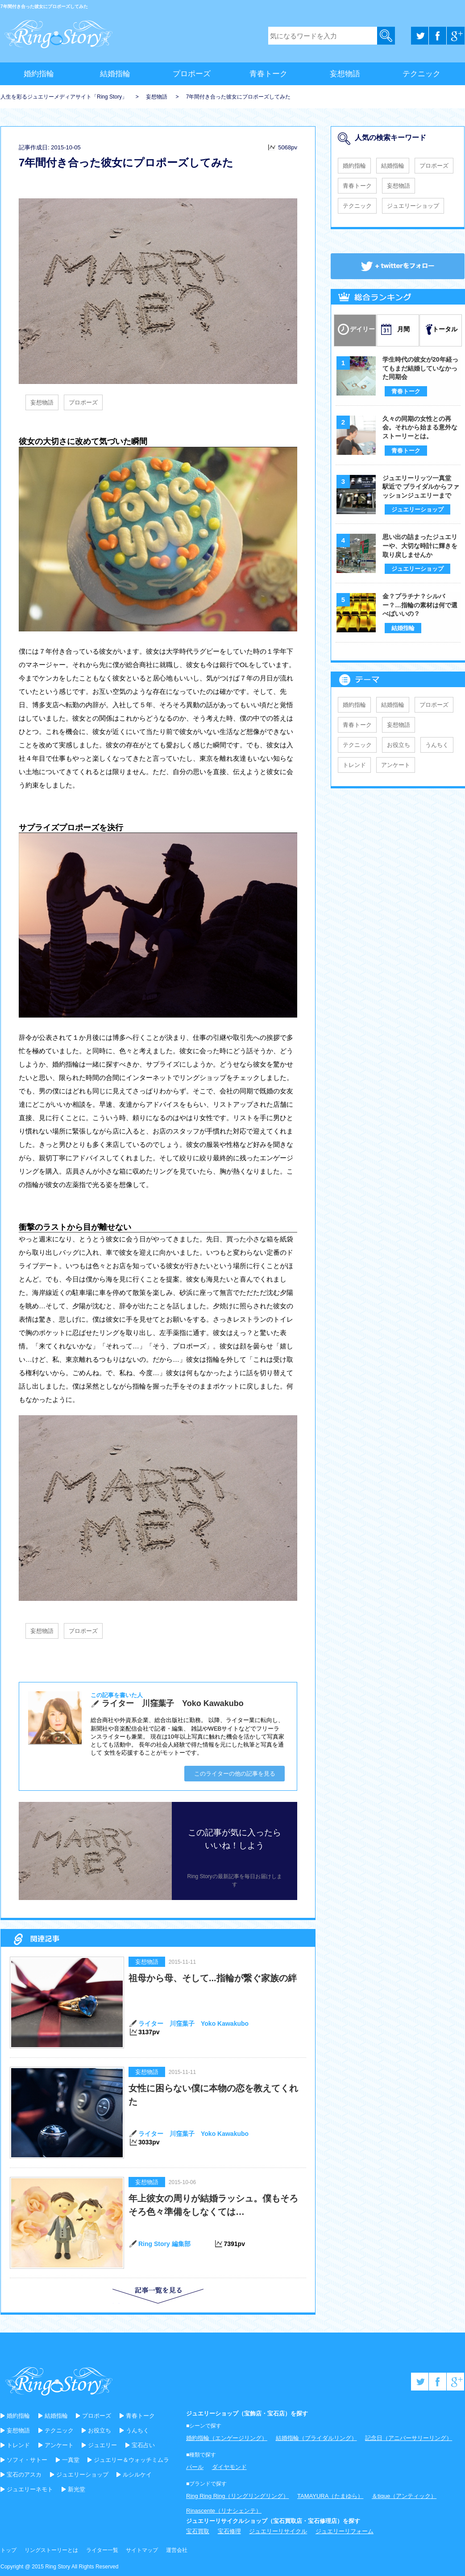 Image resolution: width=465 pixels, height=2576 pixels. I want to click on 久々の同期の女性との再会。それから始まる意外なストーリーとは。, so click(419, 427).